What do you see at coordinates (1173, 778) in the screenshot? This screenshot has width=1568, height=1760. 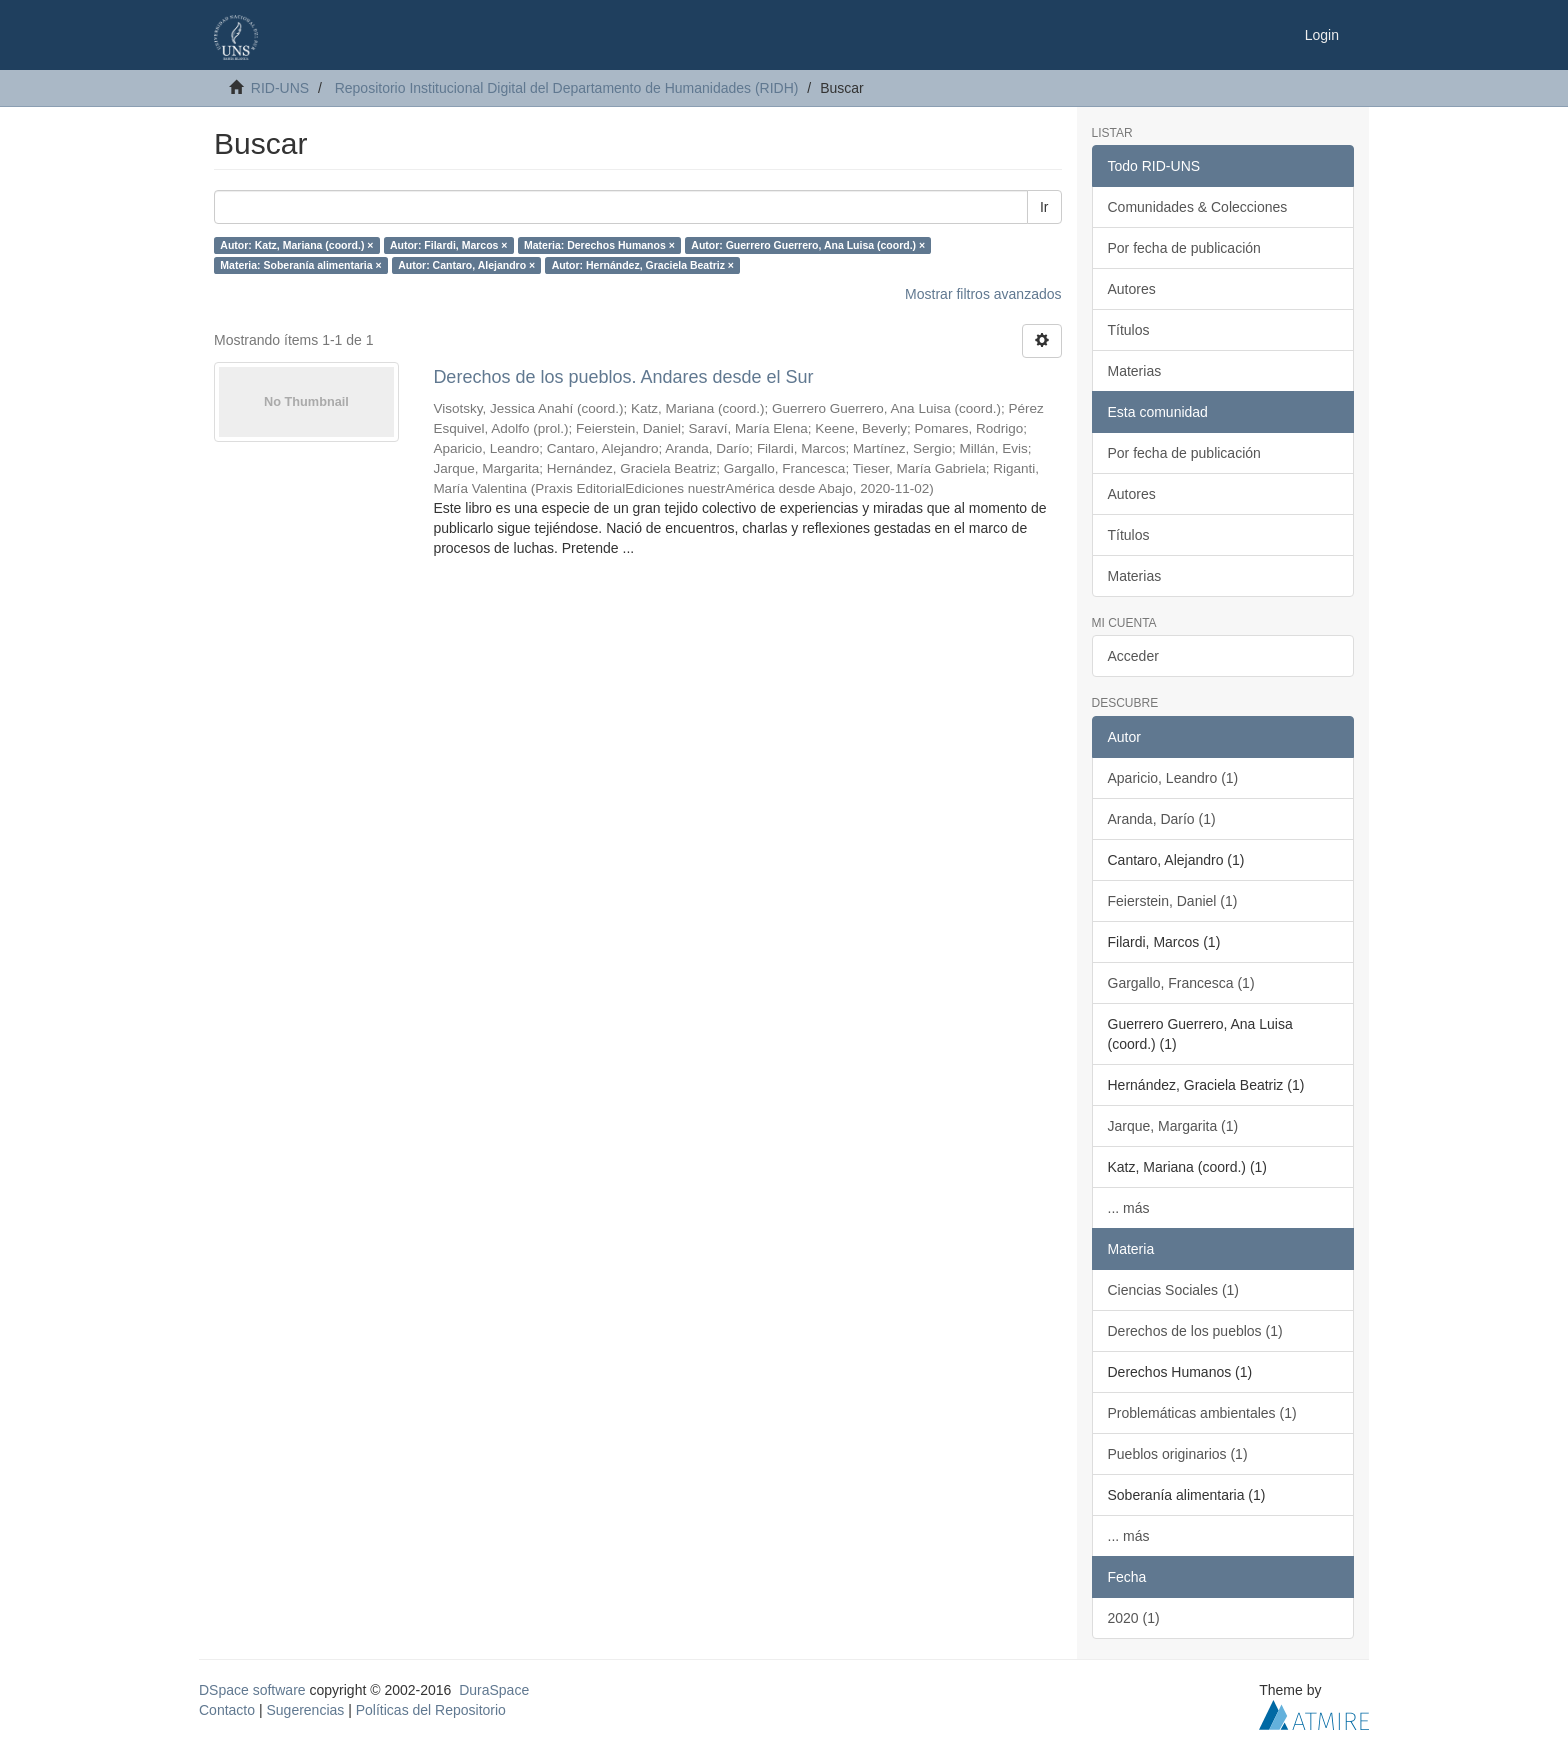 I see `Aparicio, Leandro (1)` at bounding box center [1173, 778].